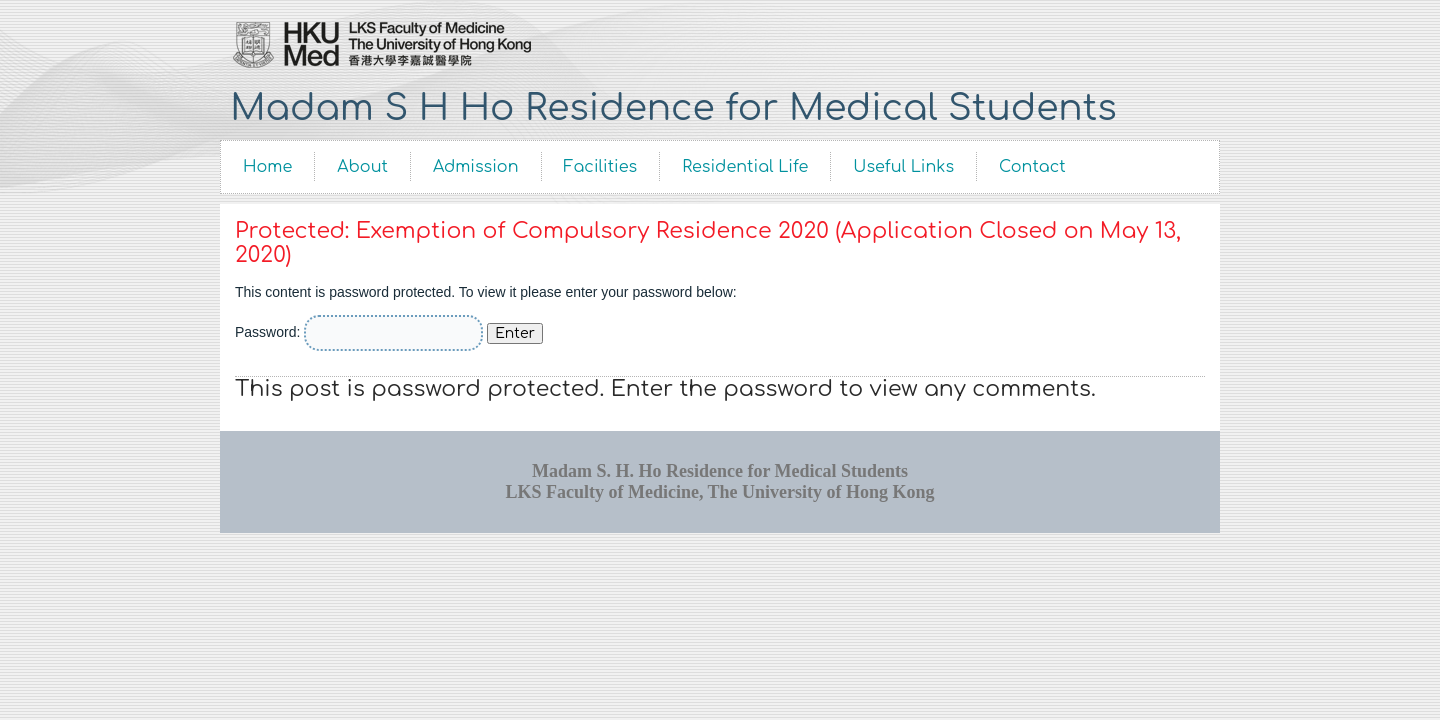 Image resolution: width=1440 pixels, height=720 pixels. I want to click on Password:, so click(359, 332).